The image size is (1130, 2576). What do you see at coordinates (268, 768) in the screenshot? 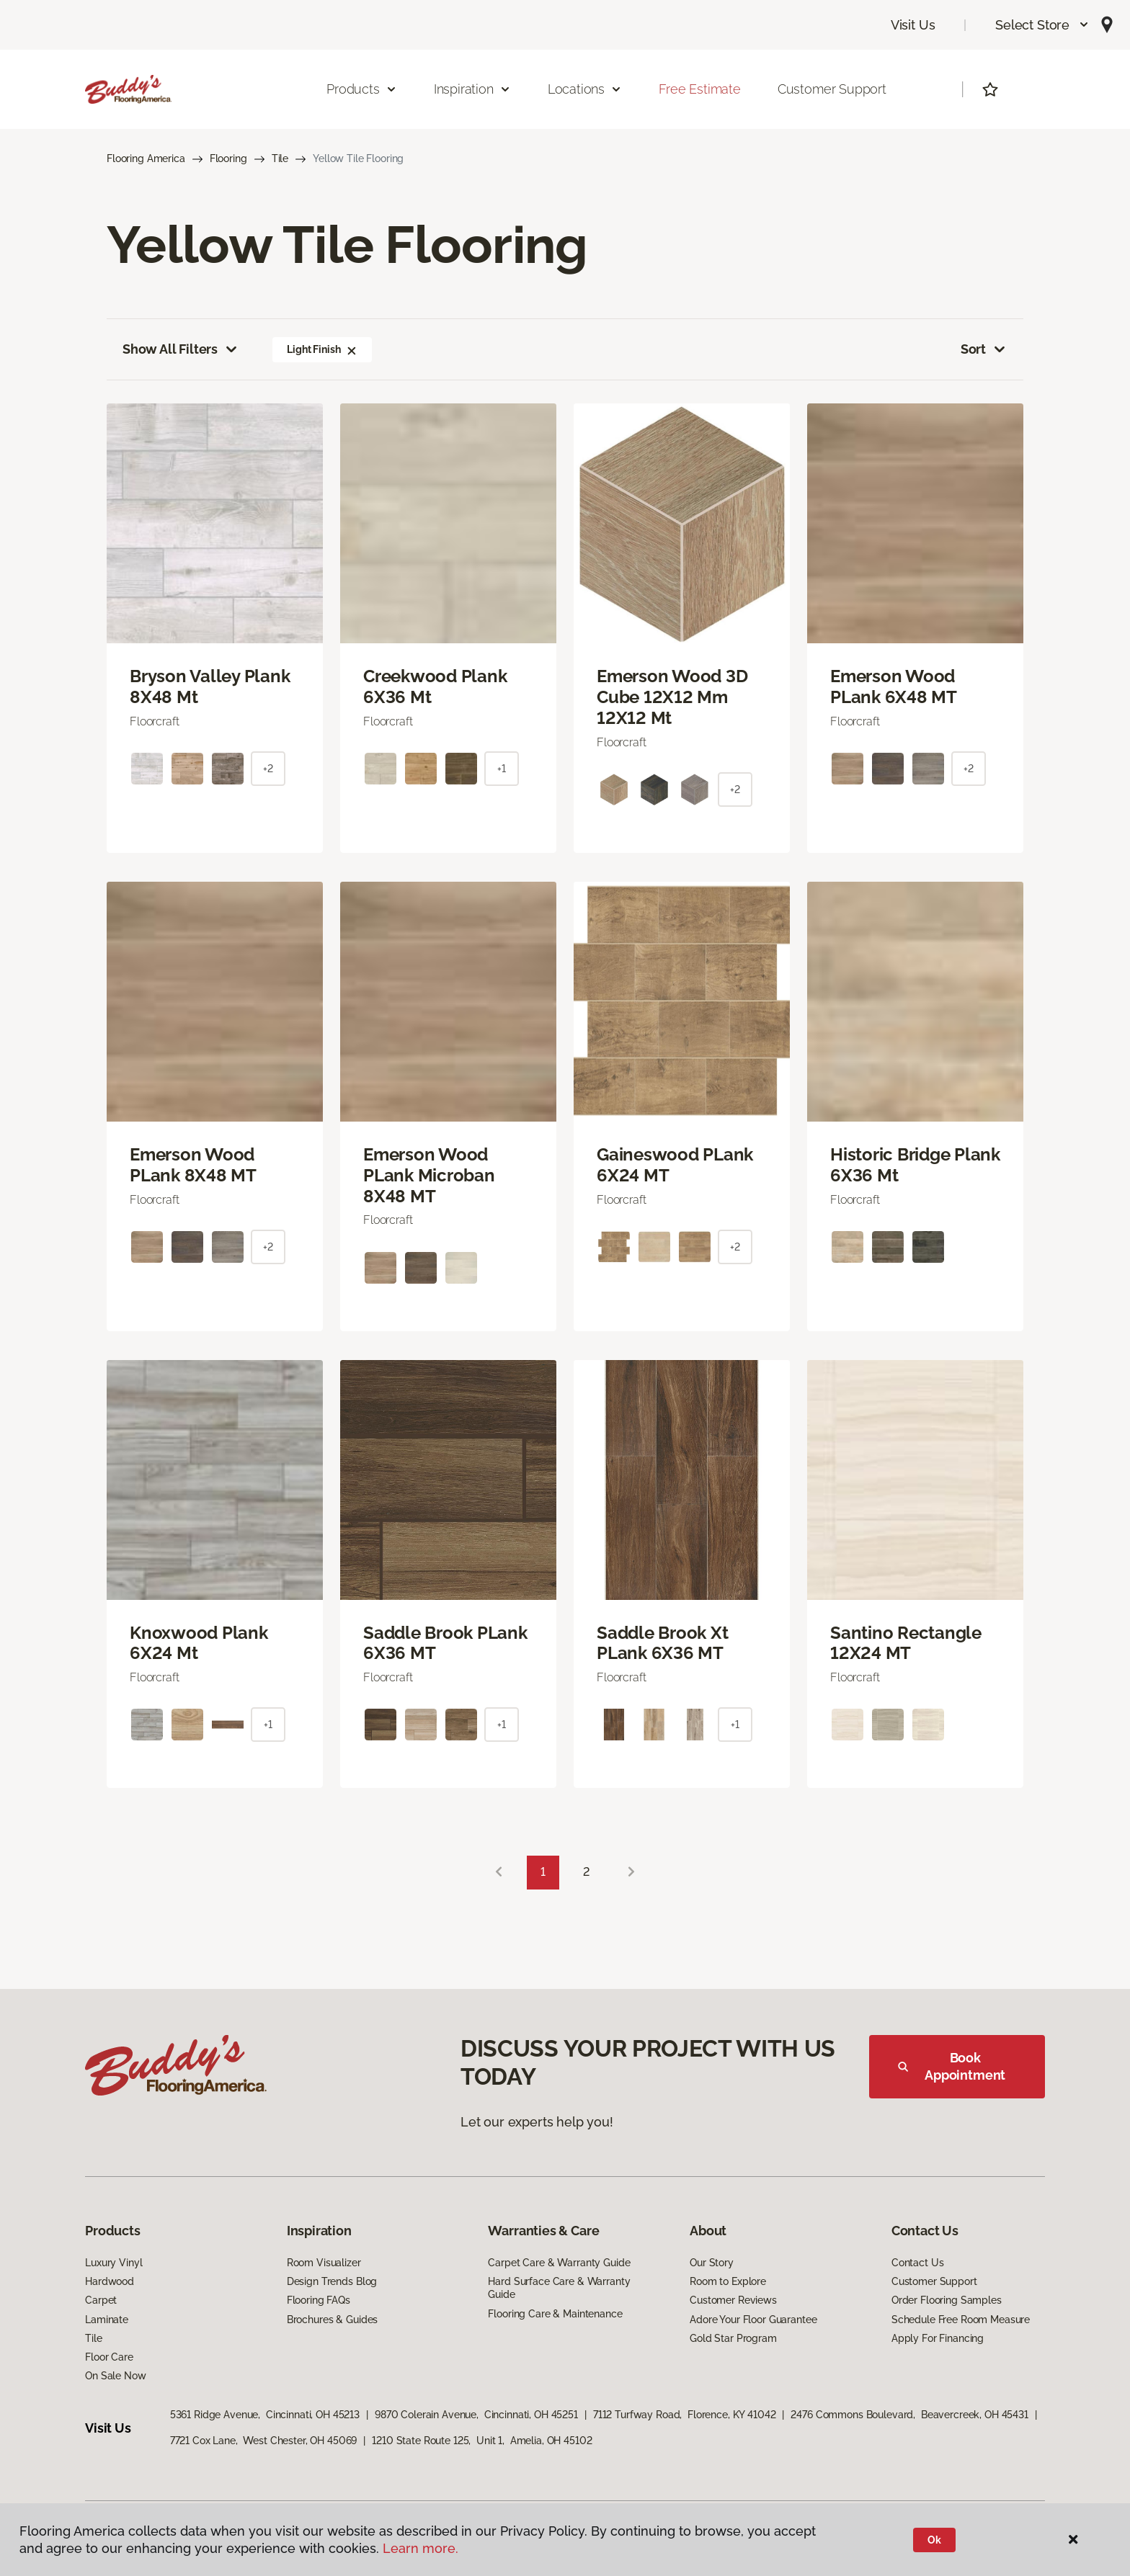
I see `+2` at bounding box center [268, 768].